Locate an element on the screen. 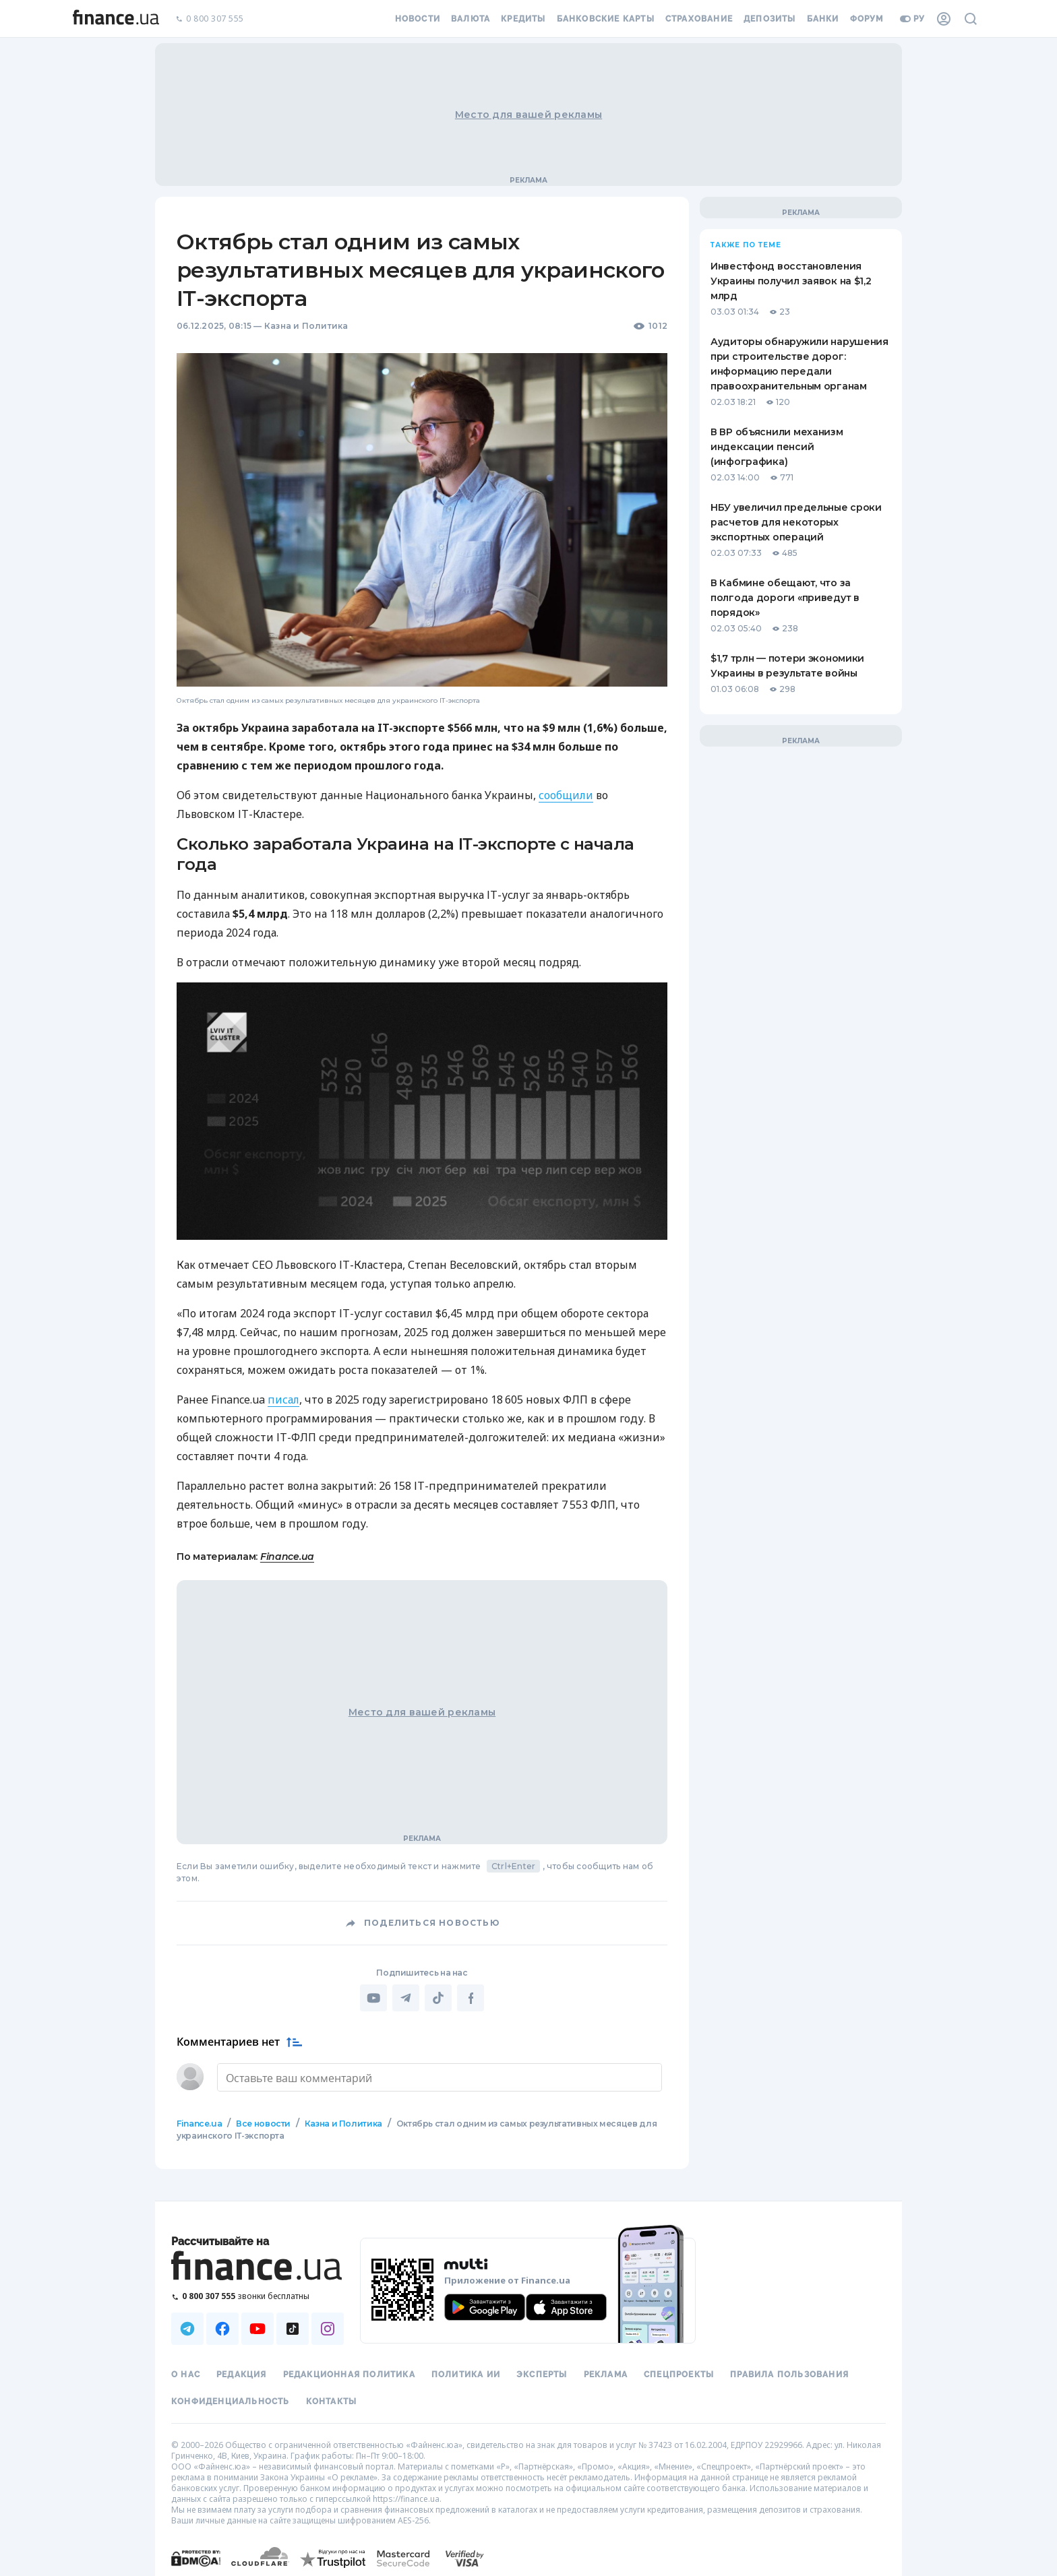  Редакционная политика is located at coordinates (349, 2373).